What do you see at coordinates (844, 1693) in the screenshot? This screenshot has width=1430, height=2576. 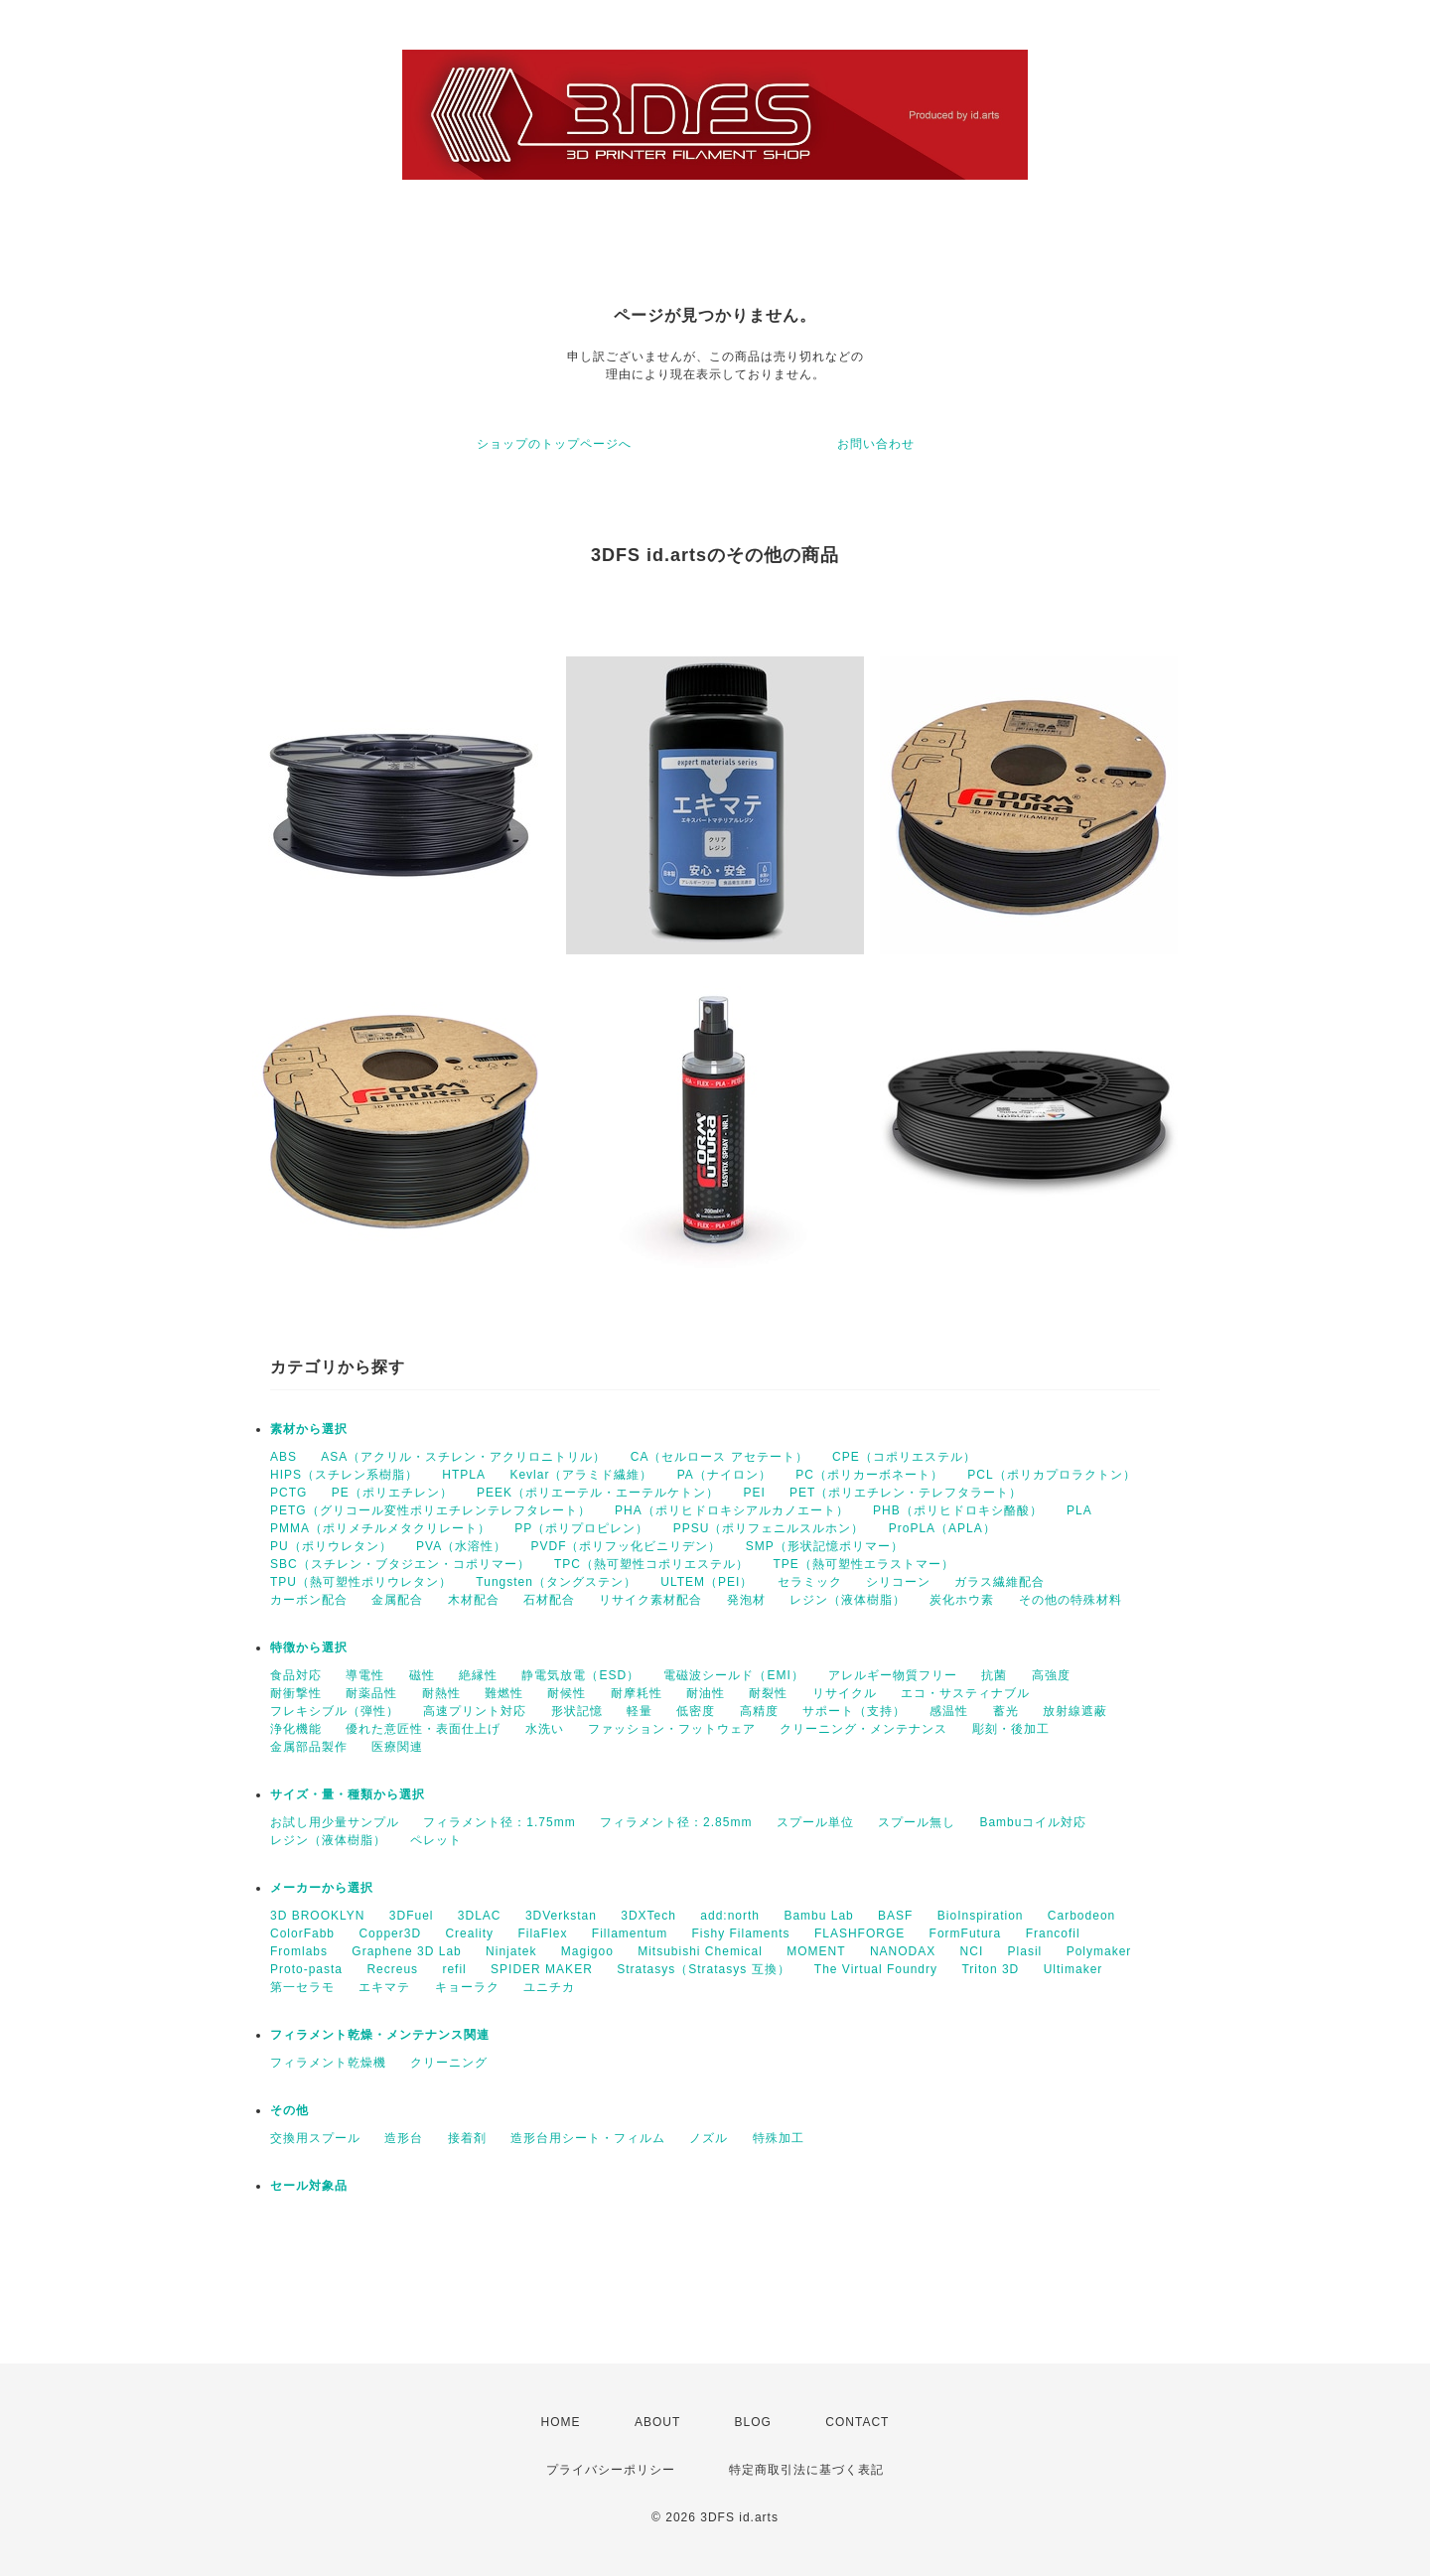 I see `リサイクル` at bounding box center [844, 1693].